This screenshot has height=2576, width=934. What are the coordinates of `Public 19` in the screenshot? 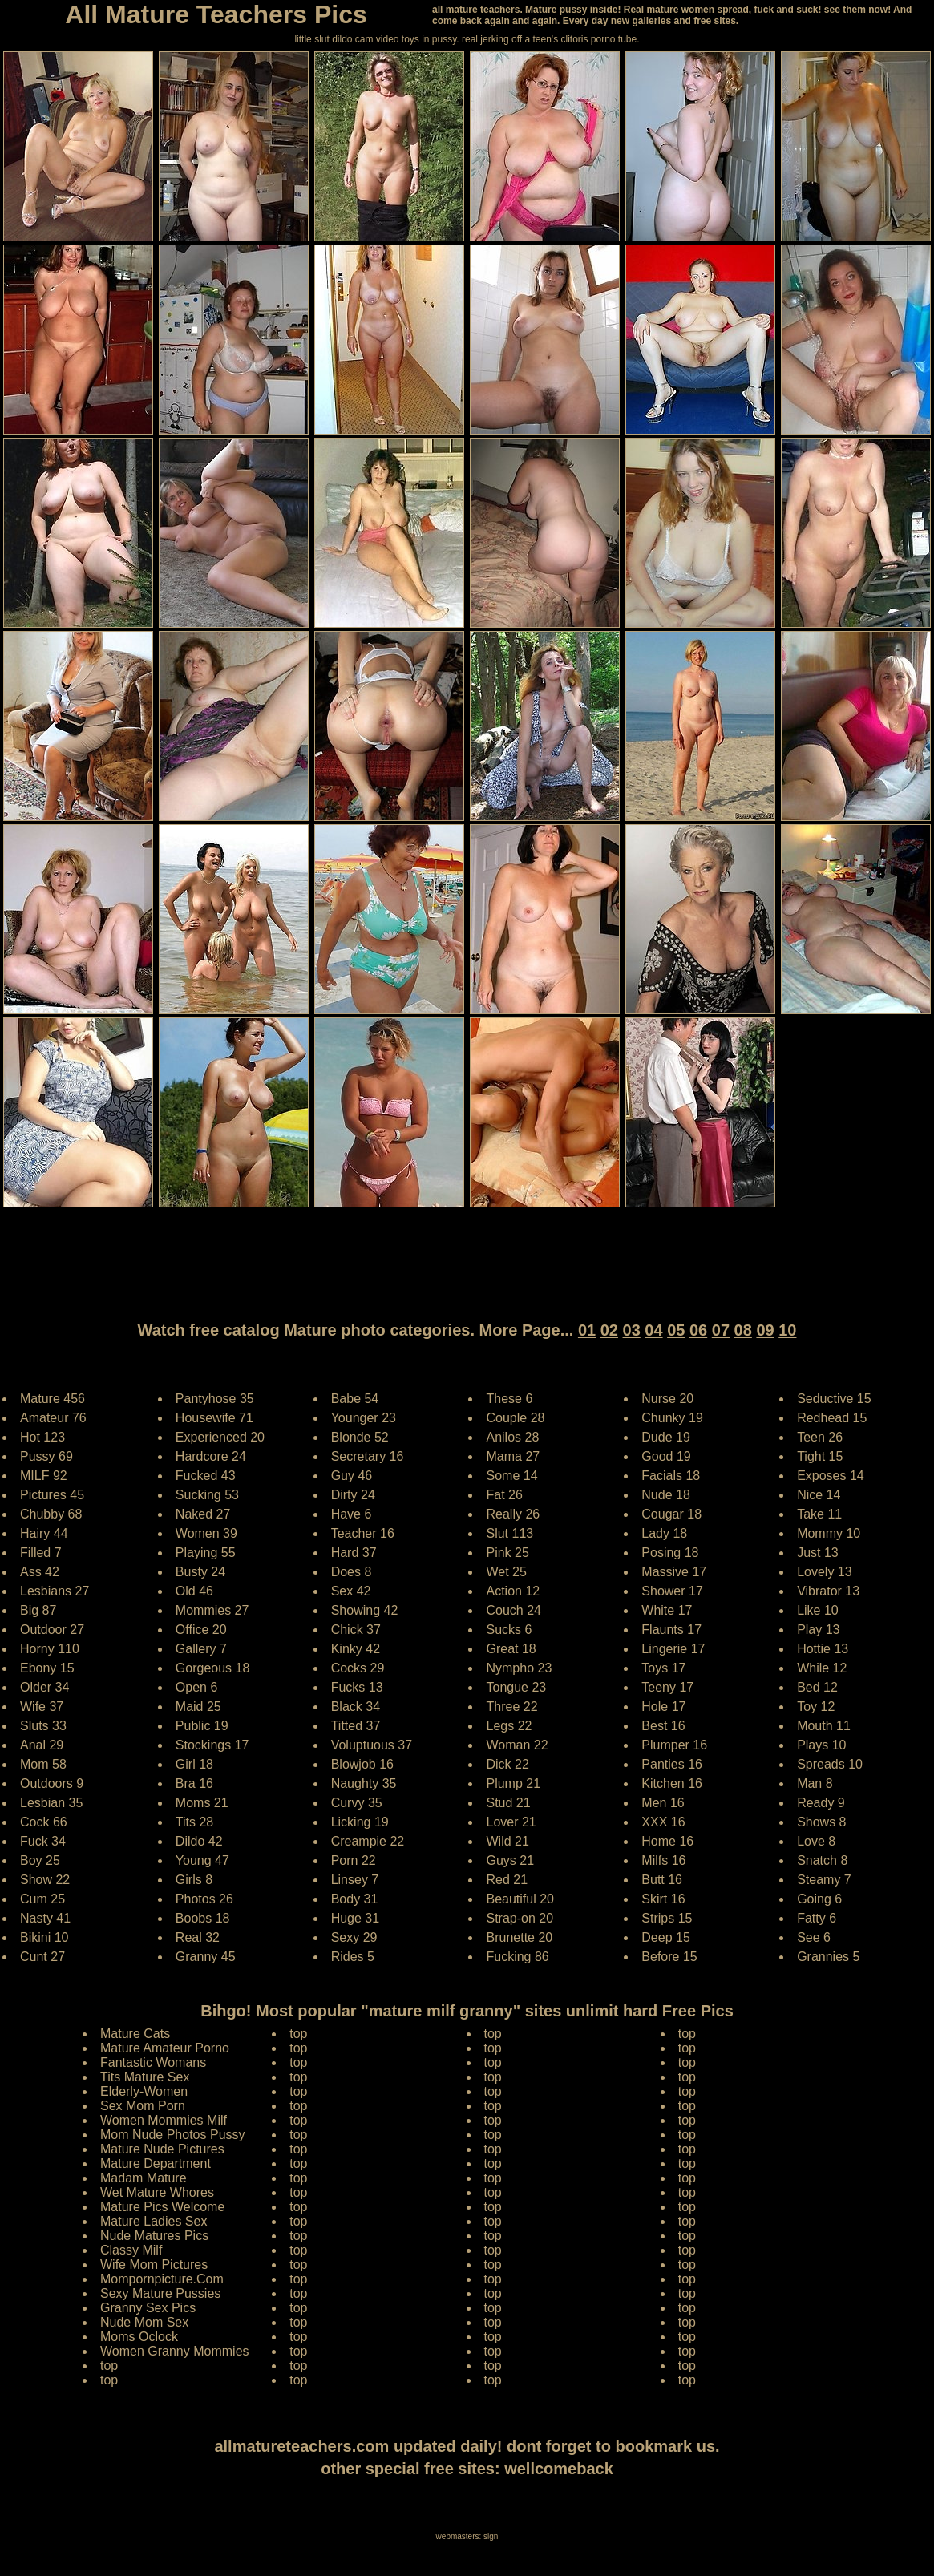 It's located at (202, 1726).